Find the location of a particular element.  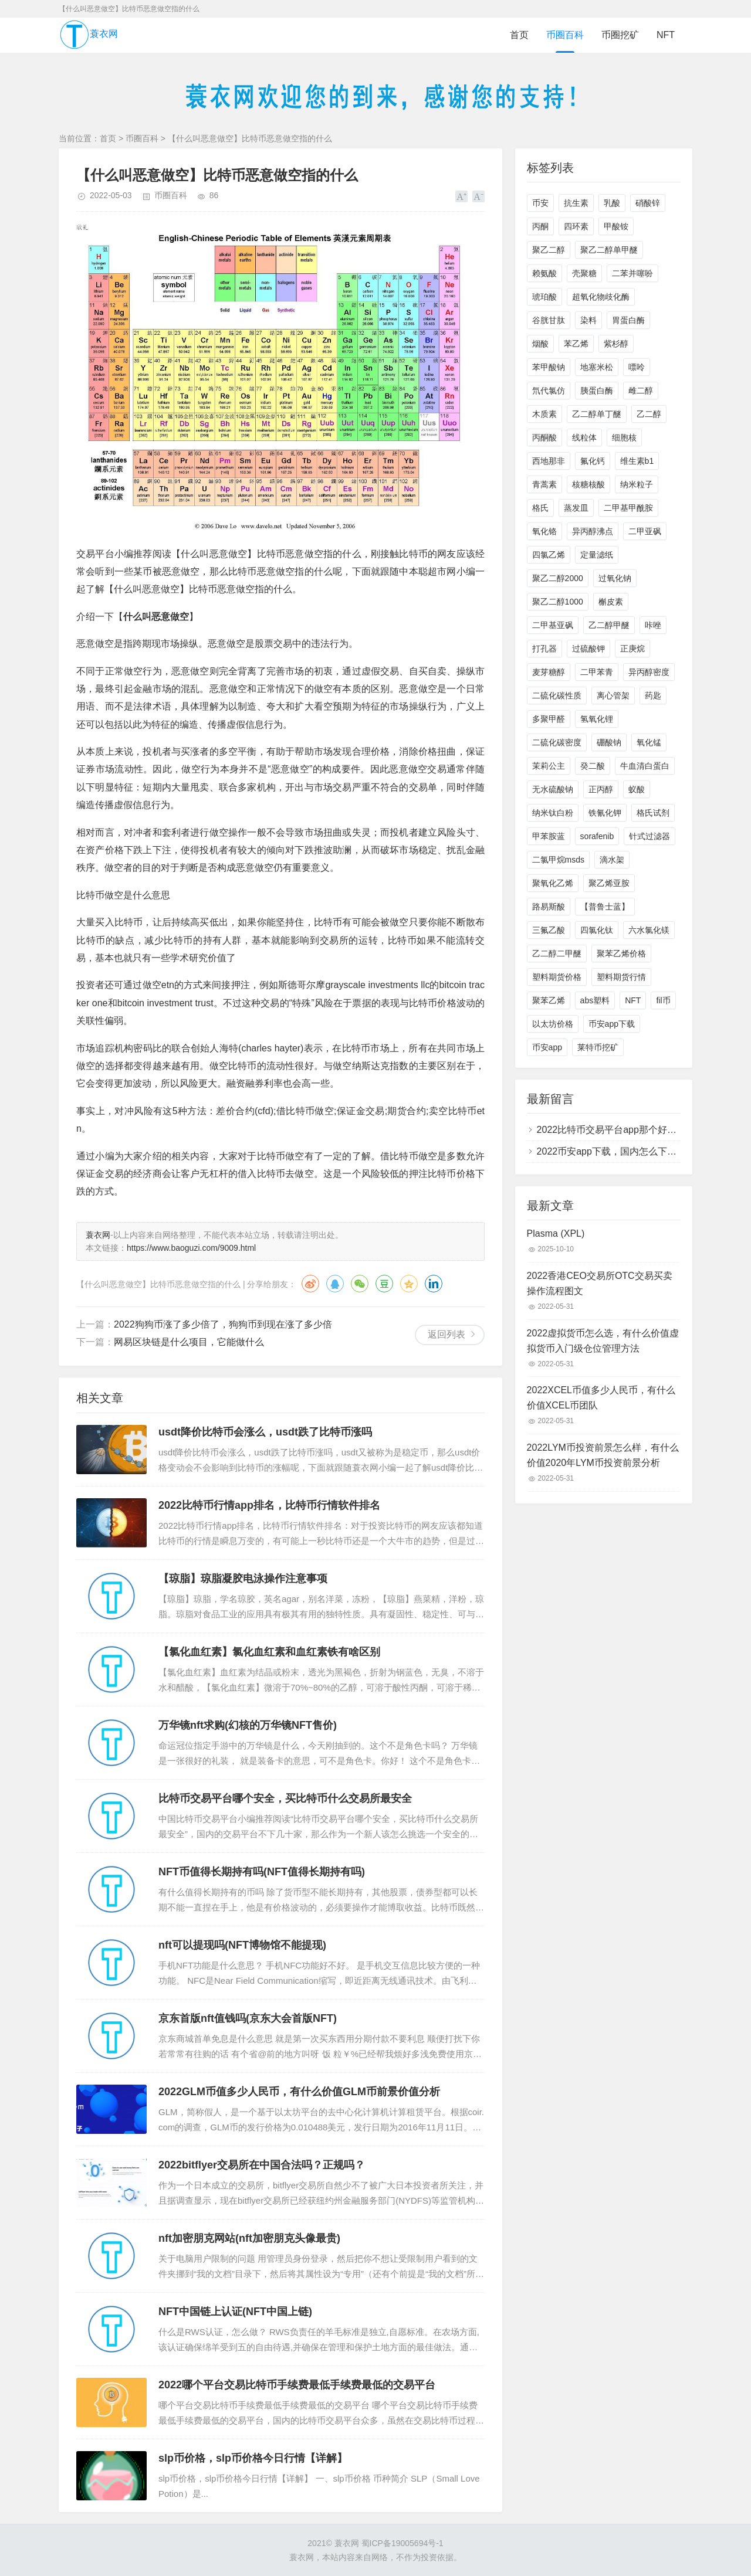

氟化钙 is located at coordinates (592, 461).